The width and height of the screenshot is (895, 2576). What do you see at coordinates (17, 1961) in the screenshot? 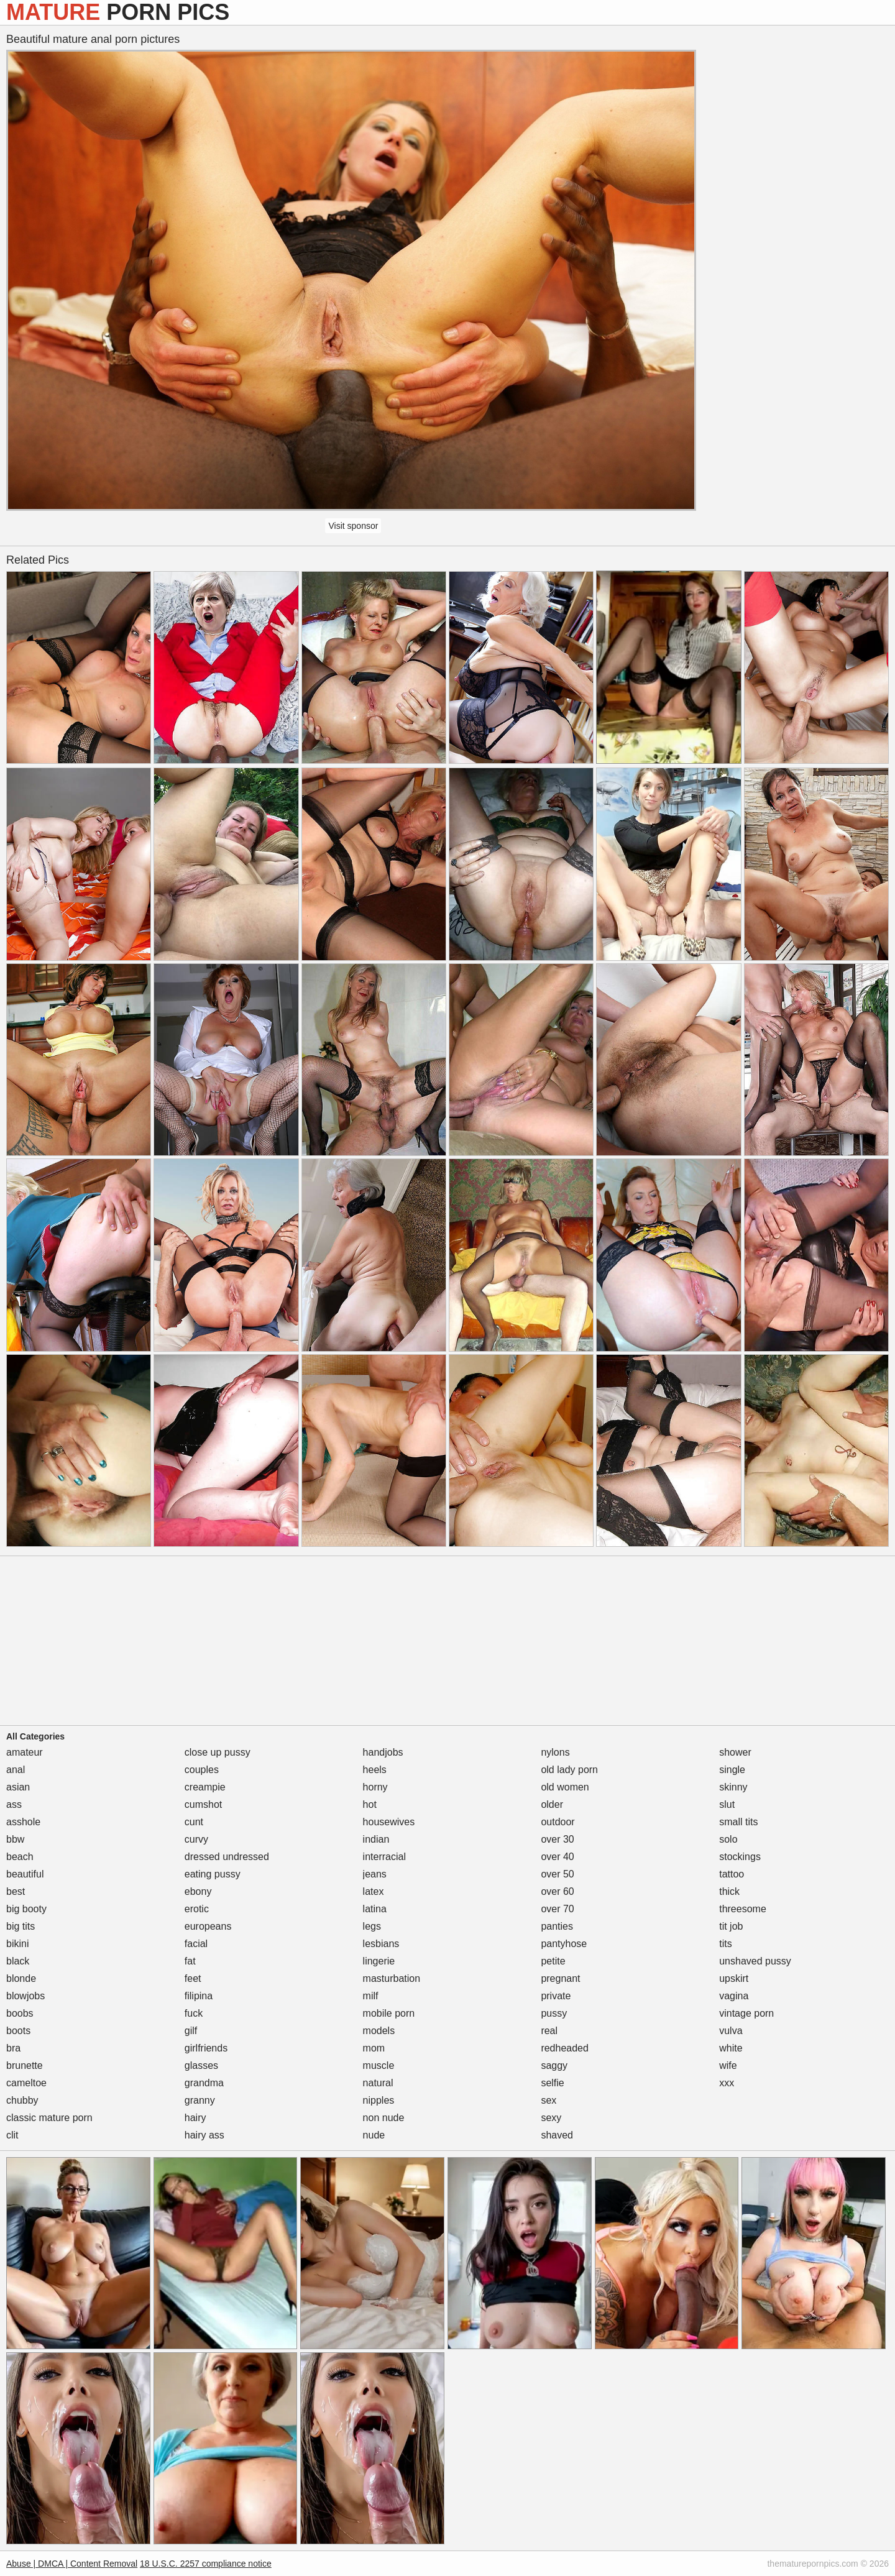
I see `black` at bounding box center [17, 1961].